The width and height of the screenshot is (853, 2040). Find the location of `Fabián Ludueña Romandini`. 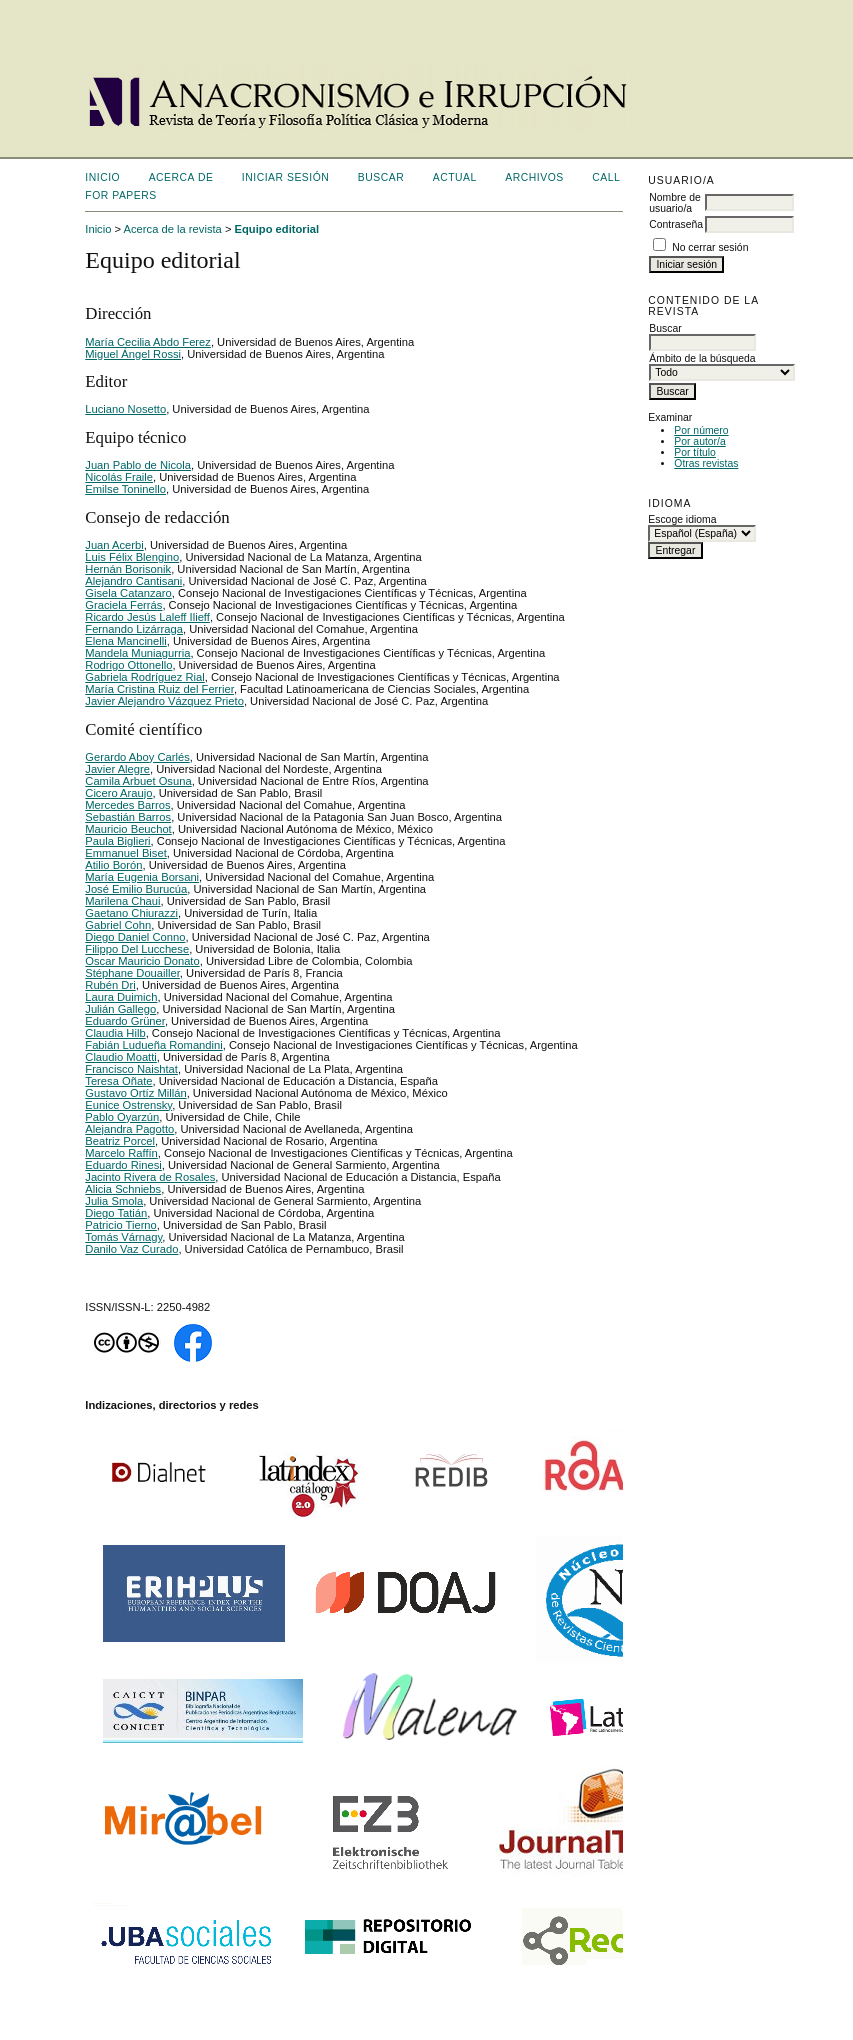

Fabián Ludueña Romandini is located at coordinates (153, 1045).